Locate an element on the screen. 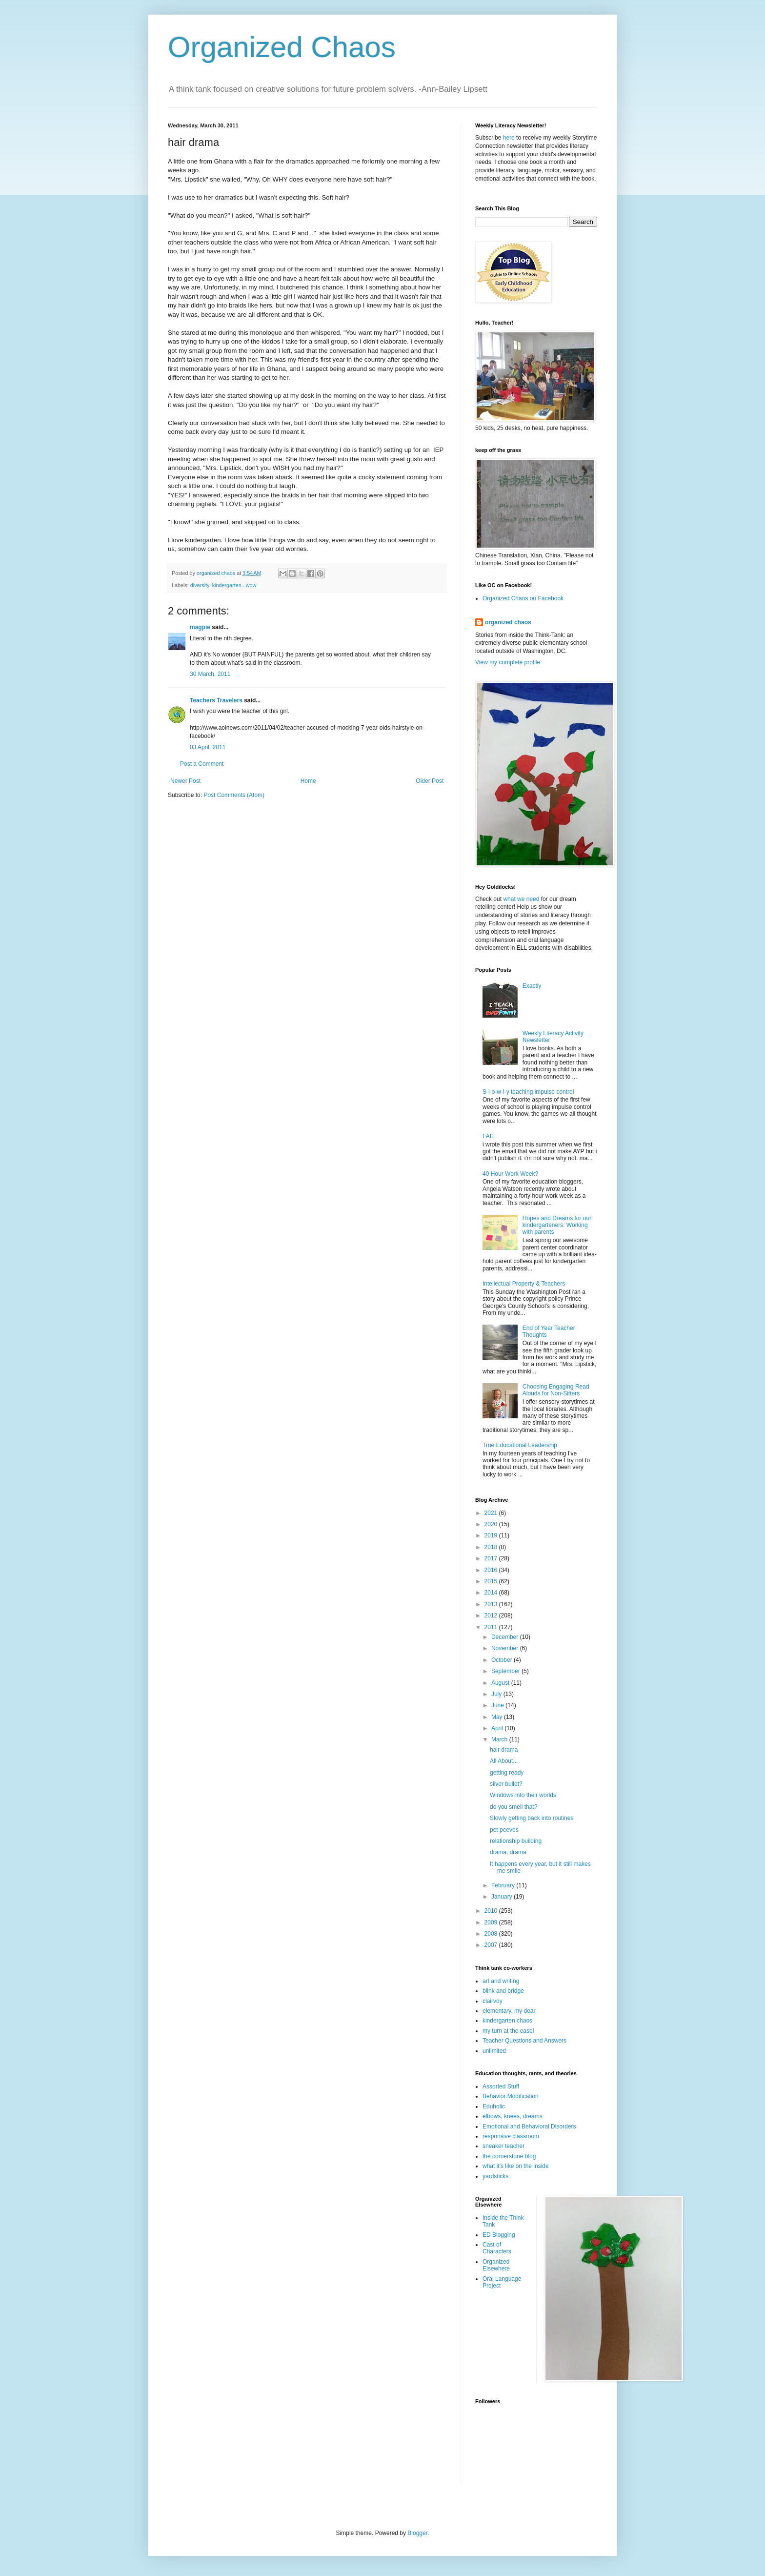  drama, drama is located at coordinates (508, 1852).